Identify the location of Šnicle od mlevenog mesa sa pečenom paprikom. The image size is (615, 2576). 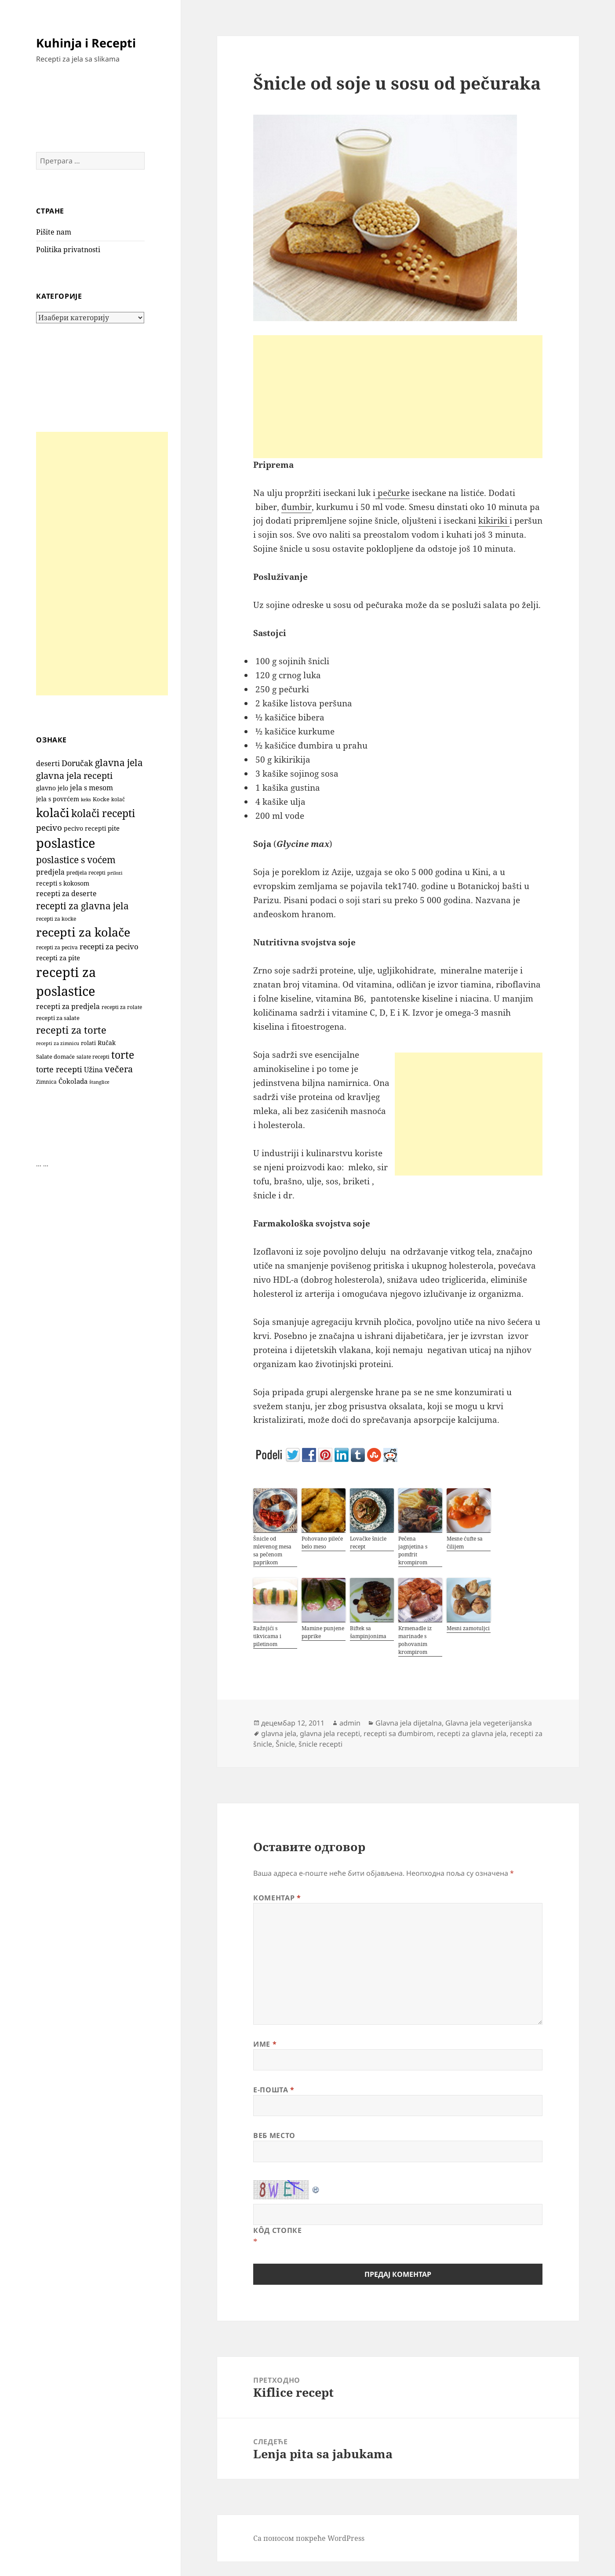
(272, 1550).